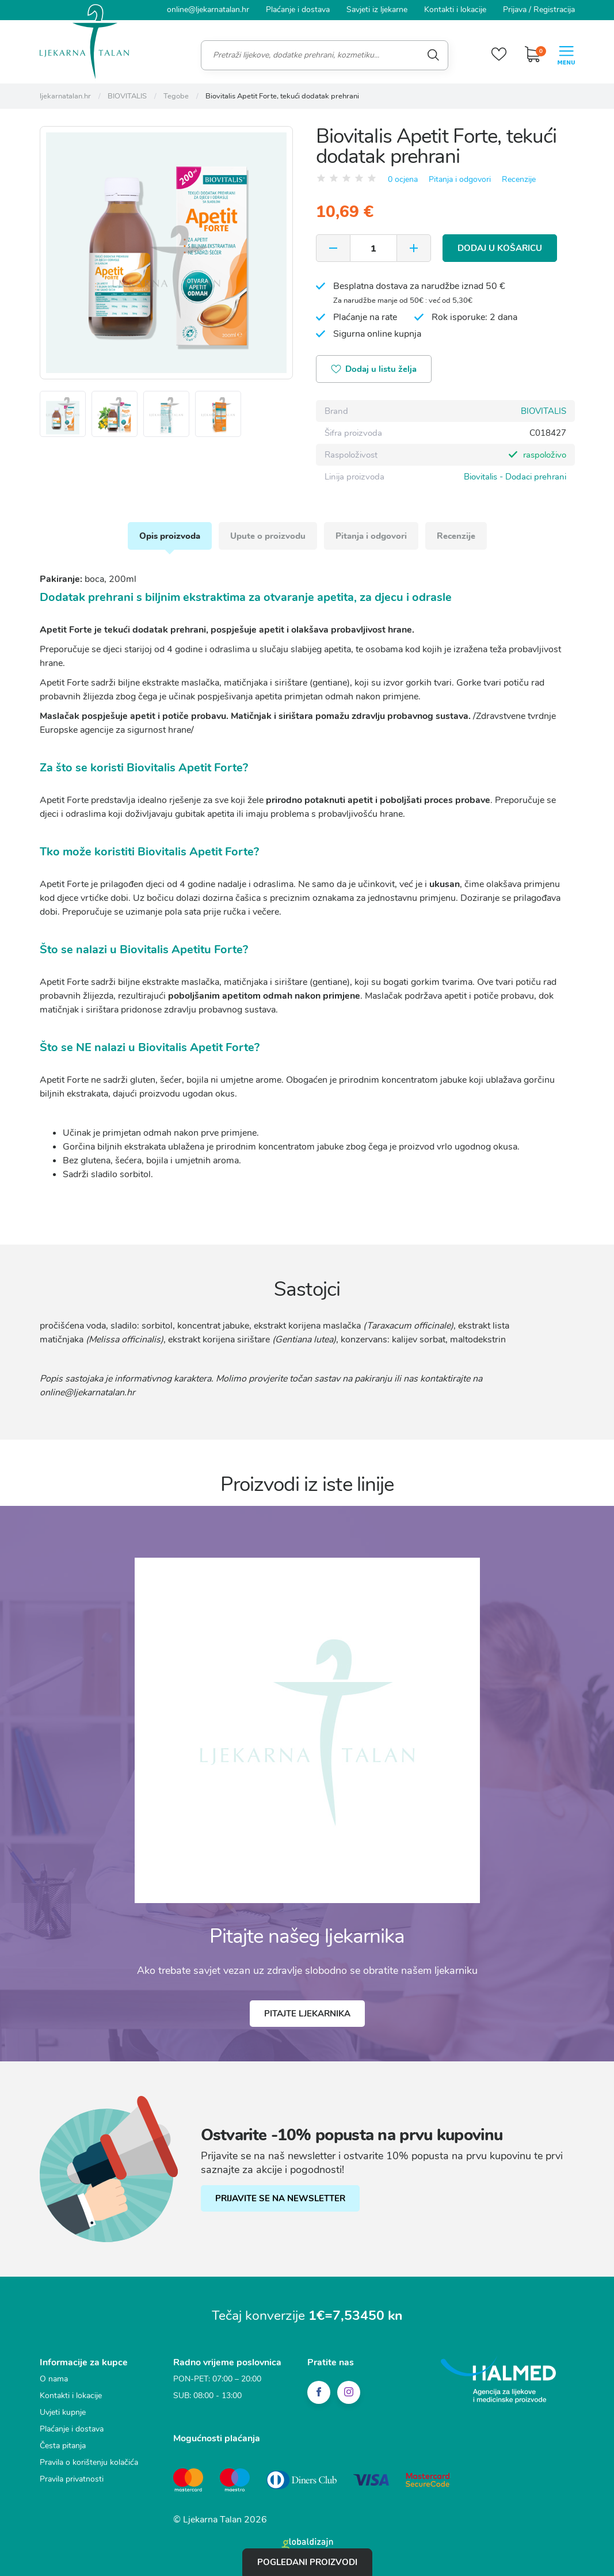 The image size is (614, 2576). Describe the element at coordinates (72, 2479) in the screenshot. I see `Pravila privatnosti` at that location.